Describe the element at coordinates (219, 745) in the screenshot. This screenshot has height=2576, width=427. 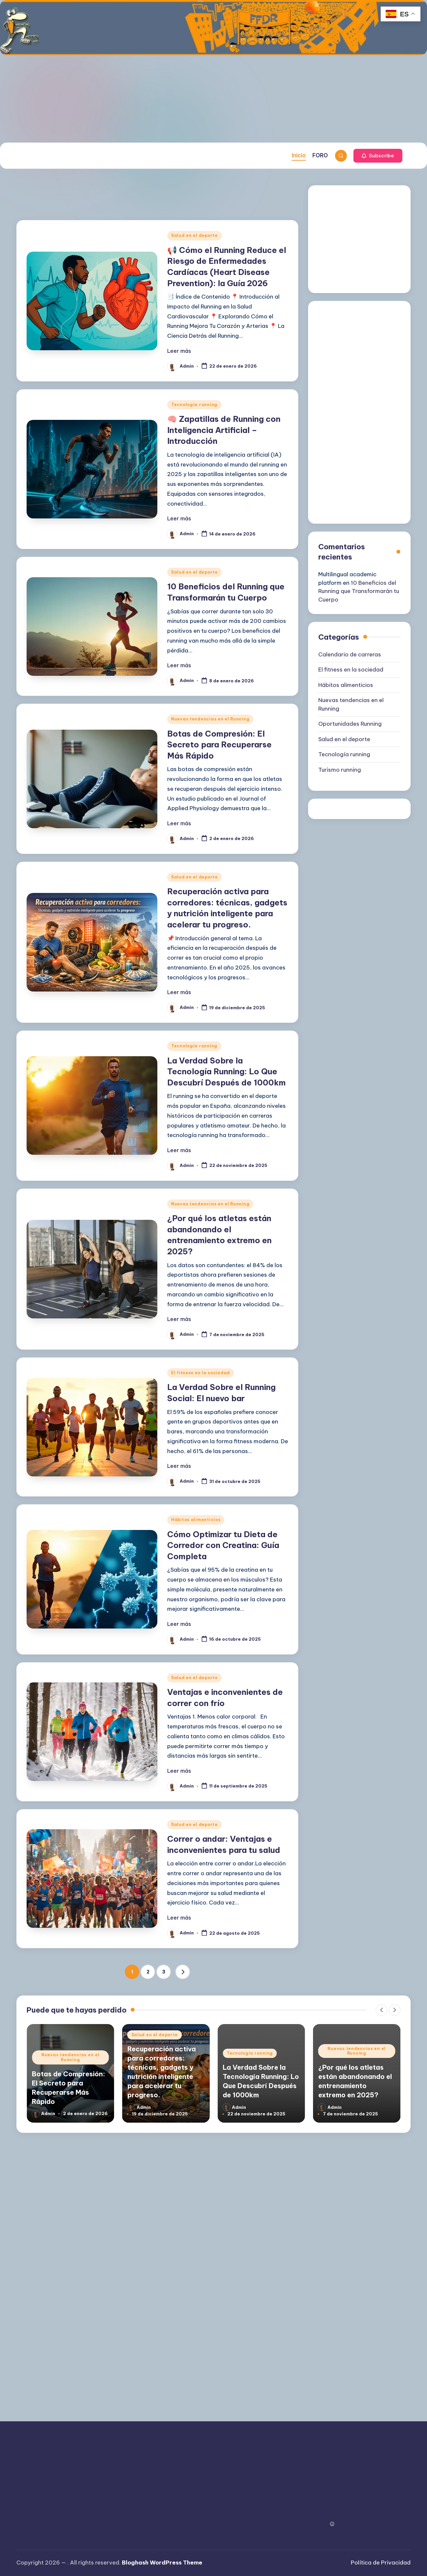
I see `Botas de Compresión: El Secreto para Recuperarse Más Rápido` at that location.